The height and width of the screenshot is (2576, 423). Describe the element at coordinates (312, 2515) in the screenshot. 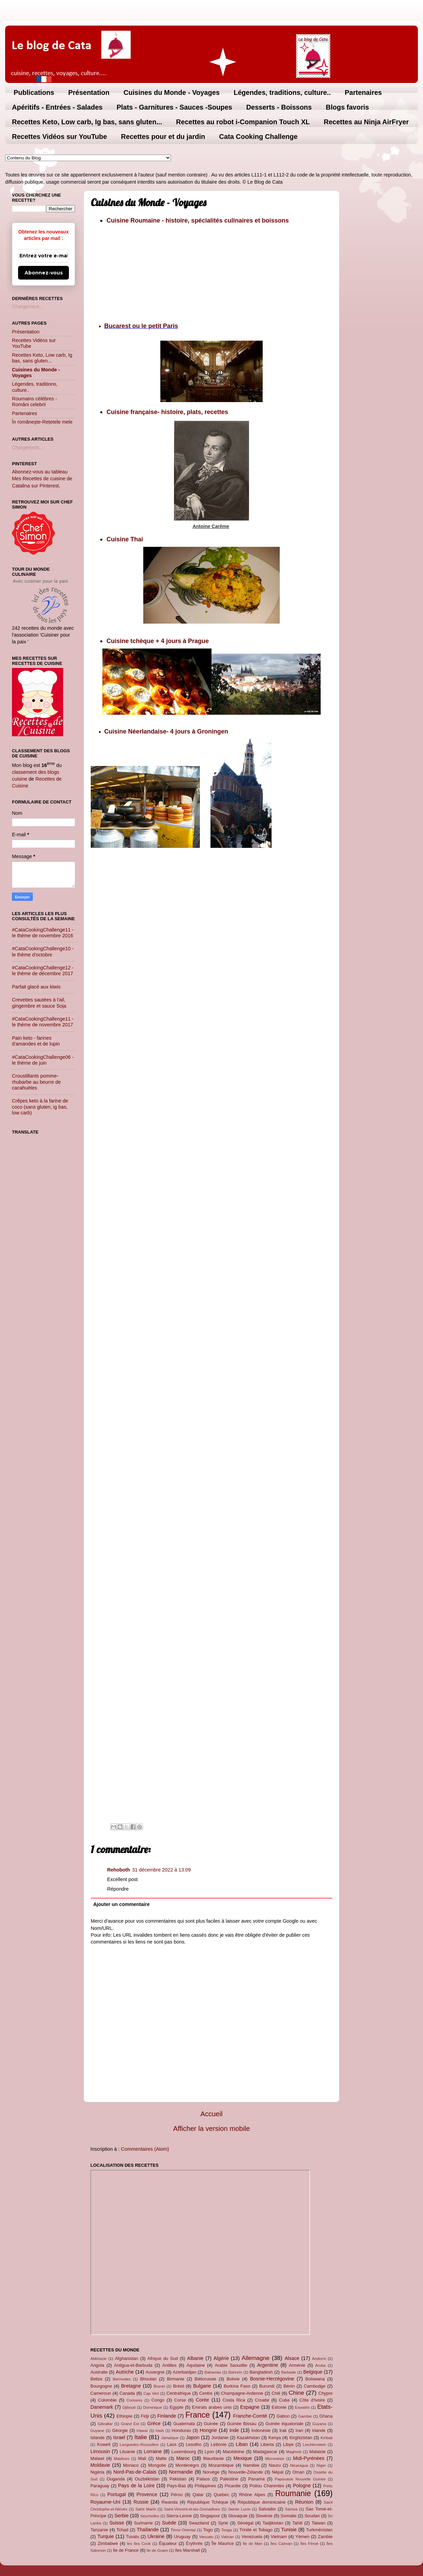

I see `Soudan` at that location.